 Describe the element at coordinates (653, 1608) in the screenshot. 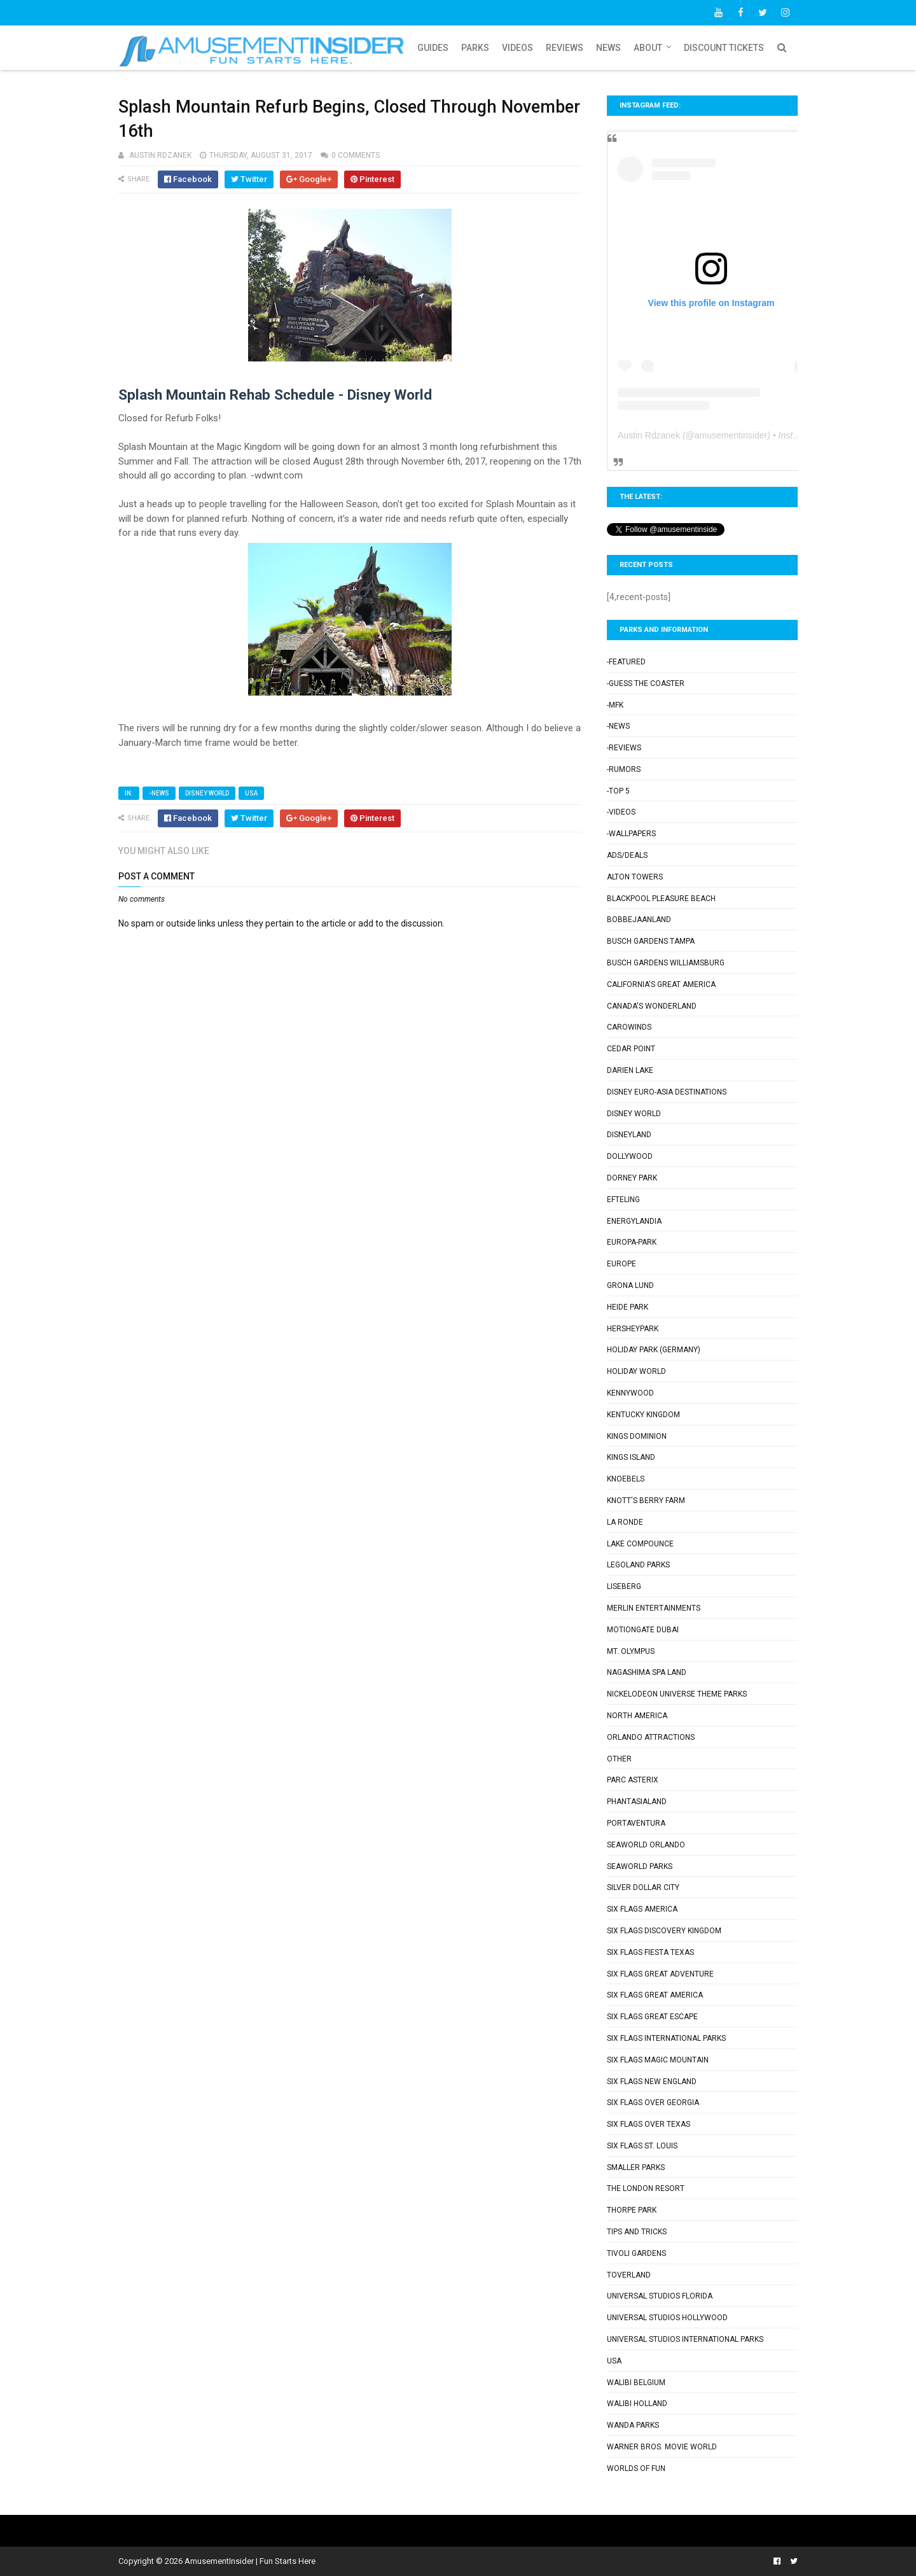

I see `Merlin Entertainments` at that location.